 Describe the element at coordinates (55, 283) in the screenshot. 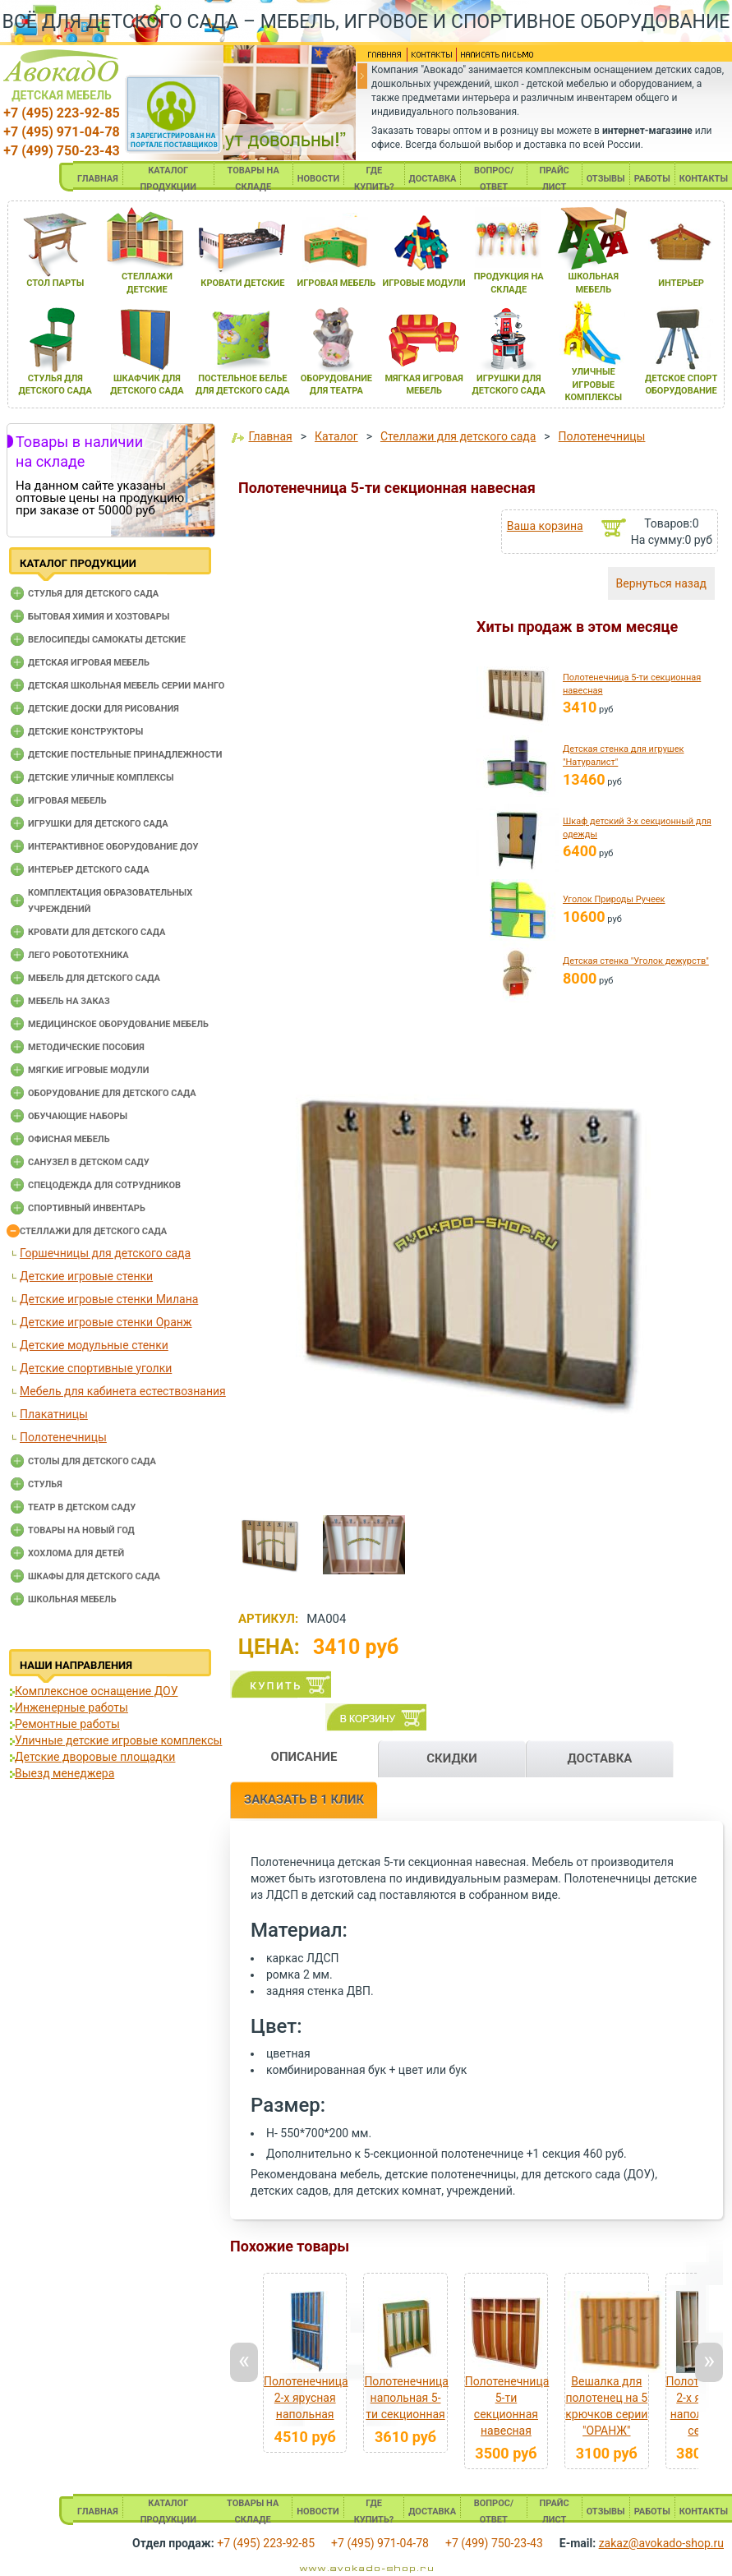

I see `стол парты` at that location.